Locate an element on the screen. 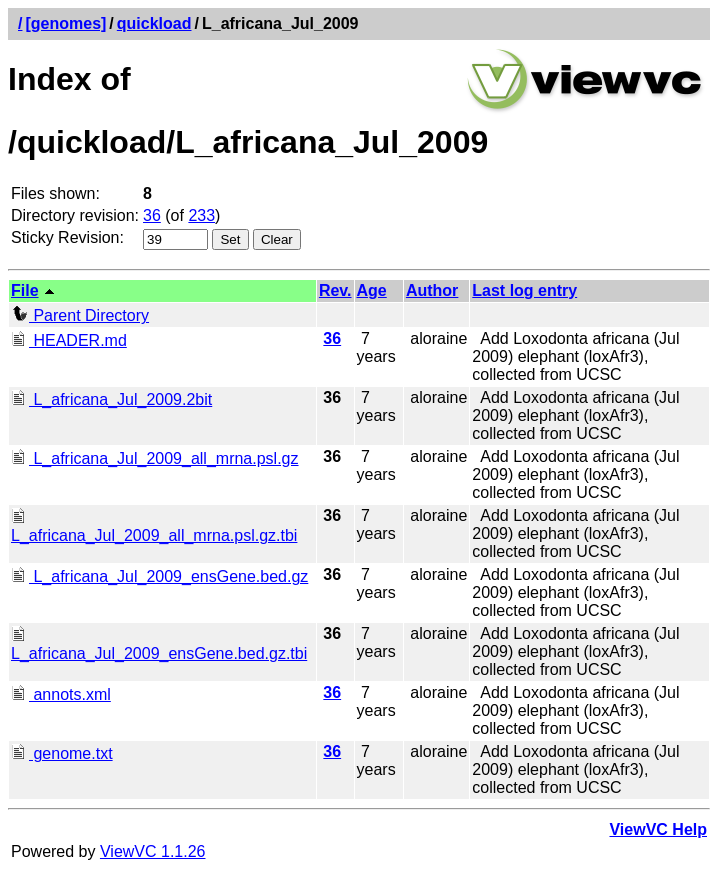  L_africana_Jul_2009_ensGene.bed.gz.tbi is located at coordinates (159, 644).